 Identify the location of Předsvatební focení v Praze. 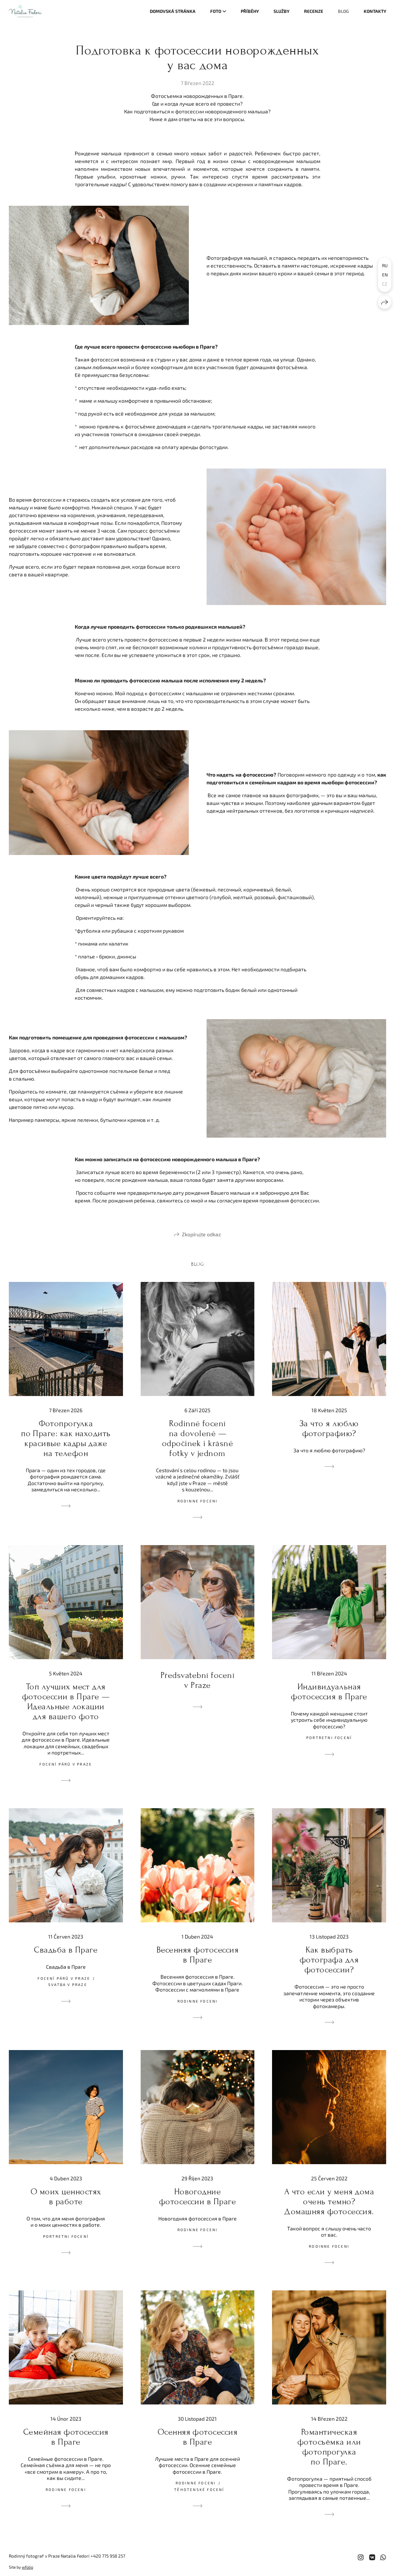
(197, 1680).